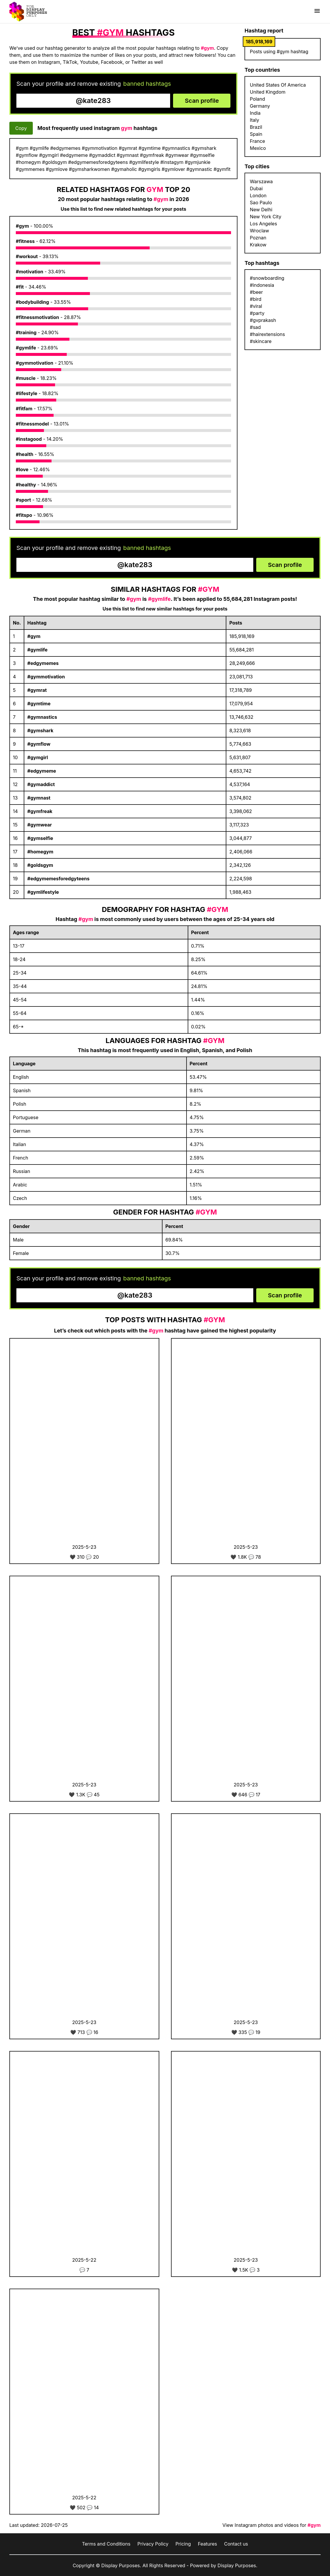  I want to click on #bird, so click(255, 299).